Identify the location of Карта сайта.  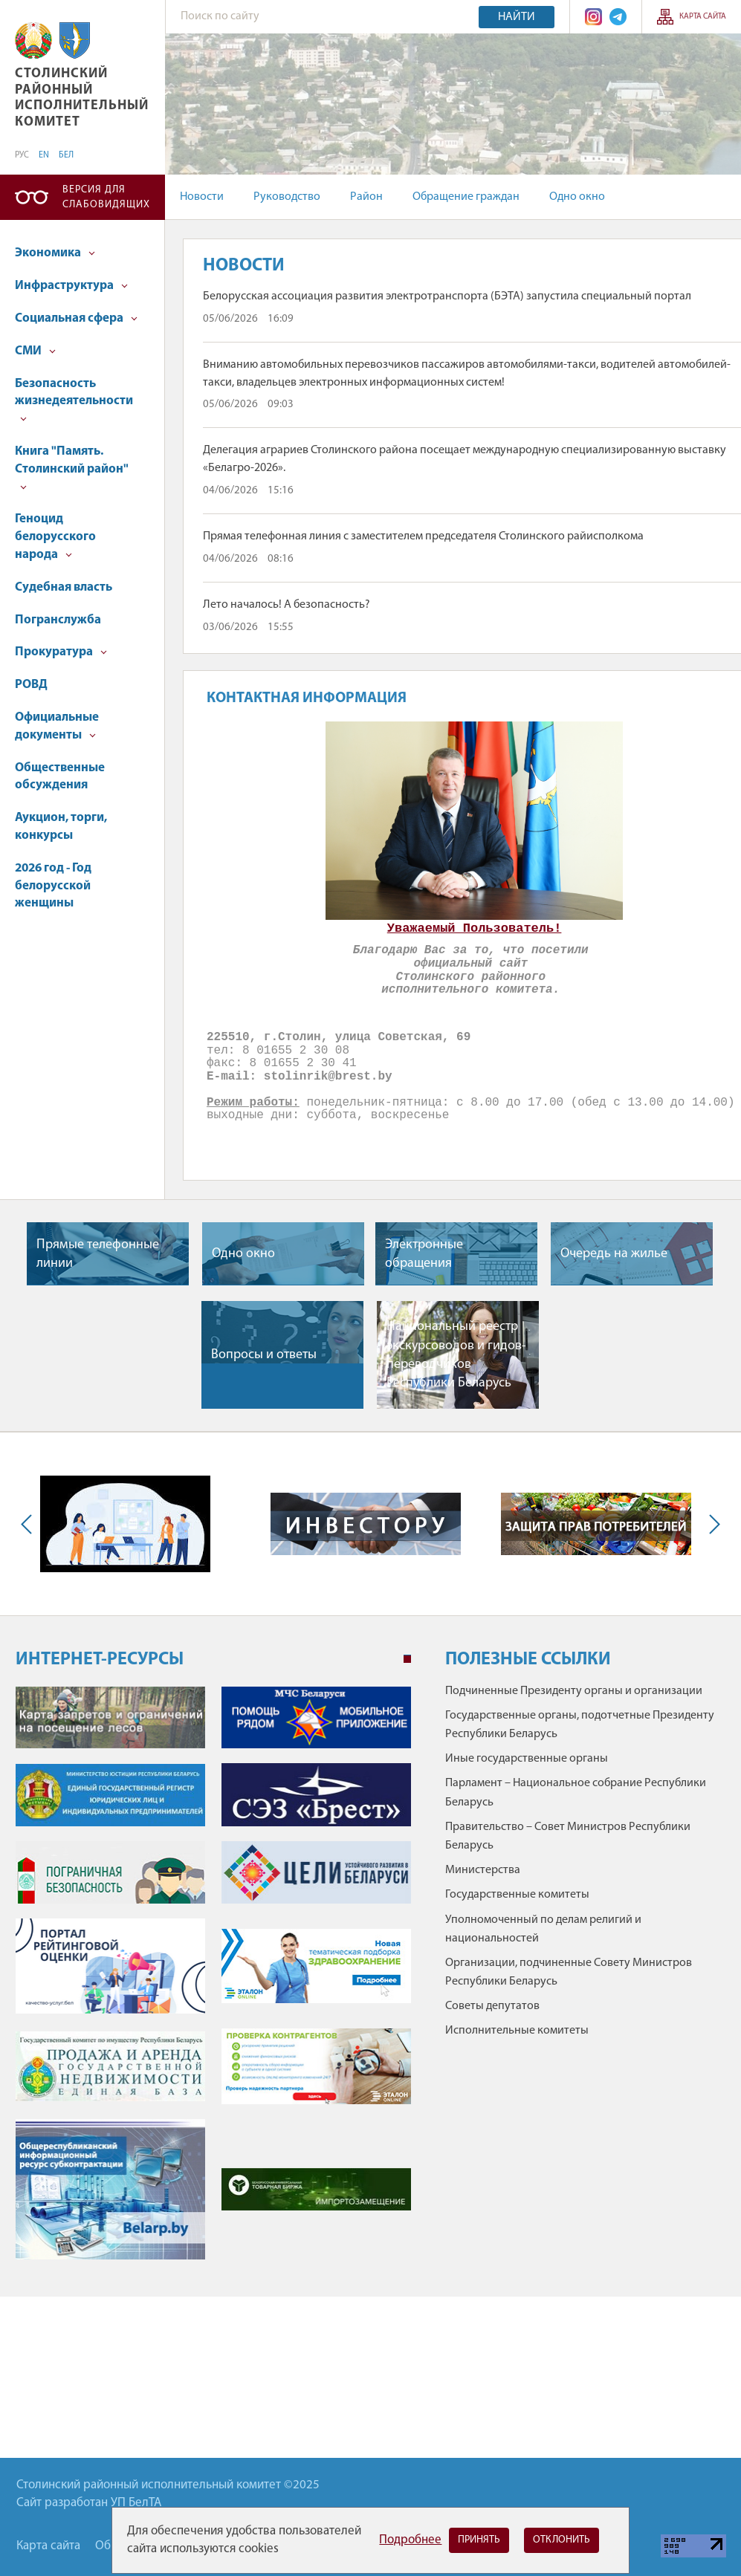
(702, 17).